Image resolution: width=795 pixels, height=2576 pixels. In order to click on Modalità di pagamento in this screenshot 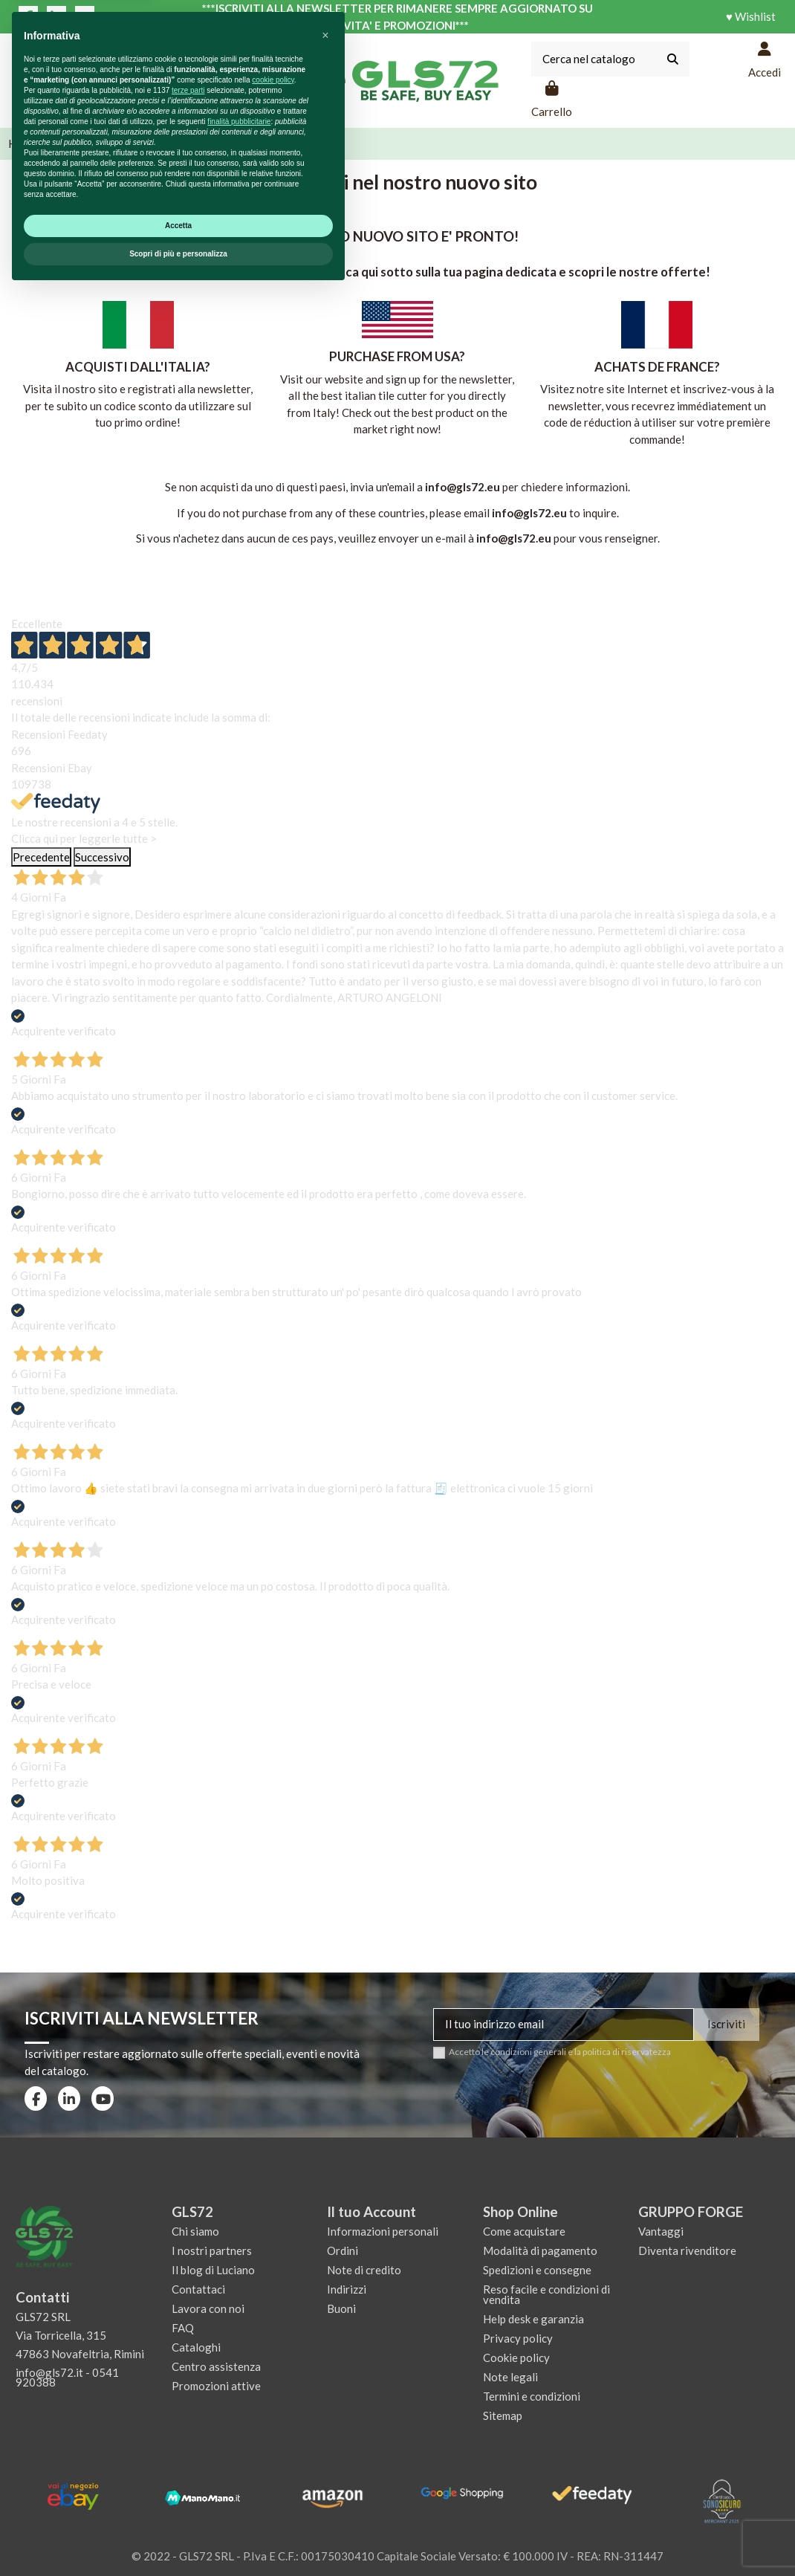, I will do `click(540, 2250)`.